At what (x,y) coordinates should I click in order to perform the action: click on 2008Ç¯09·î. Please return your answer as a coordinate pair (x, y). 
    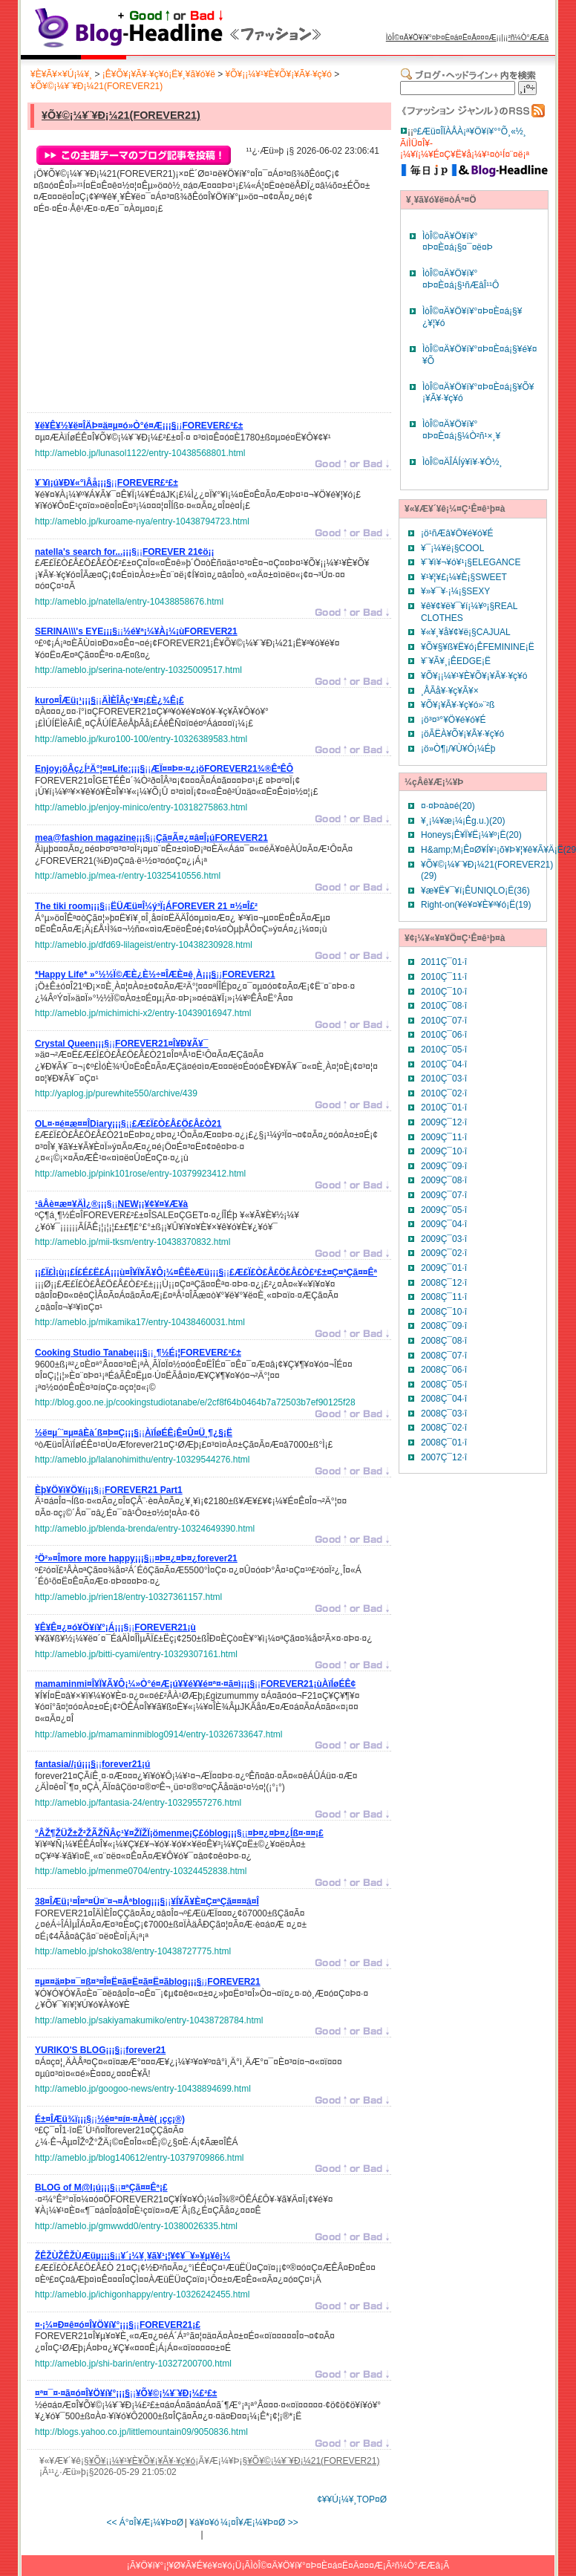
    Looking at the image, I should click on (444, 1326).